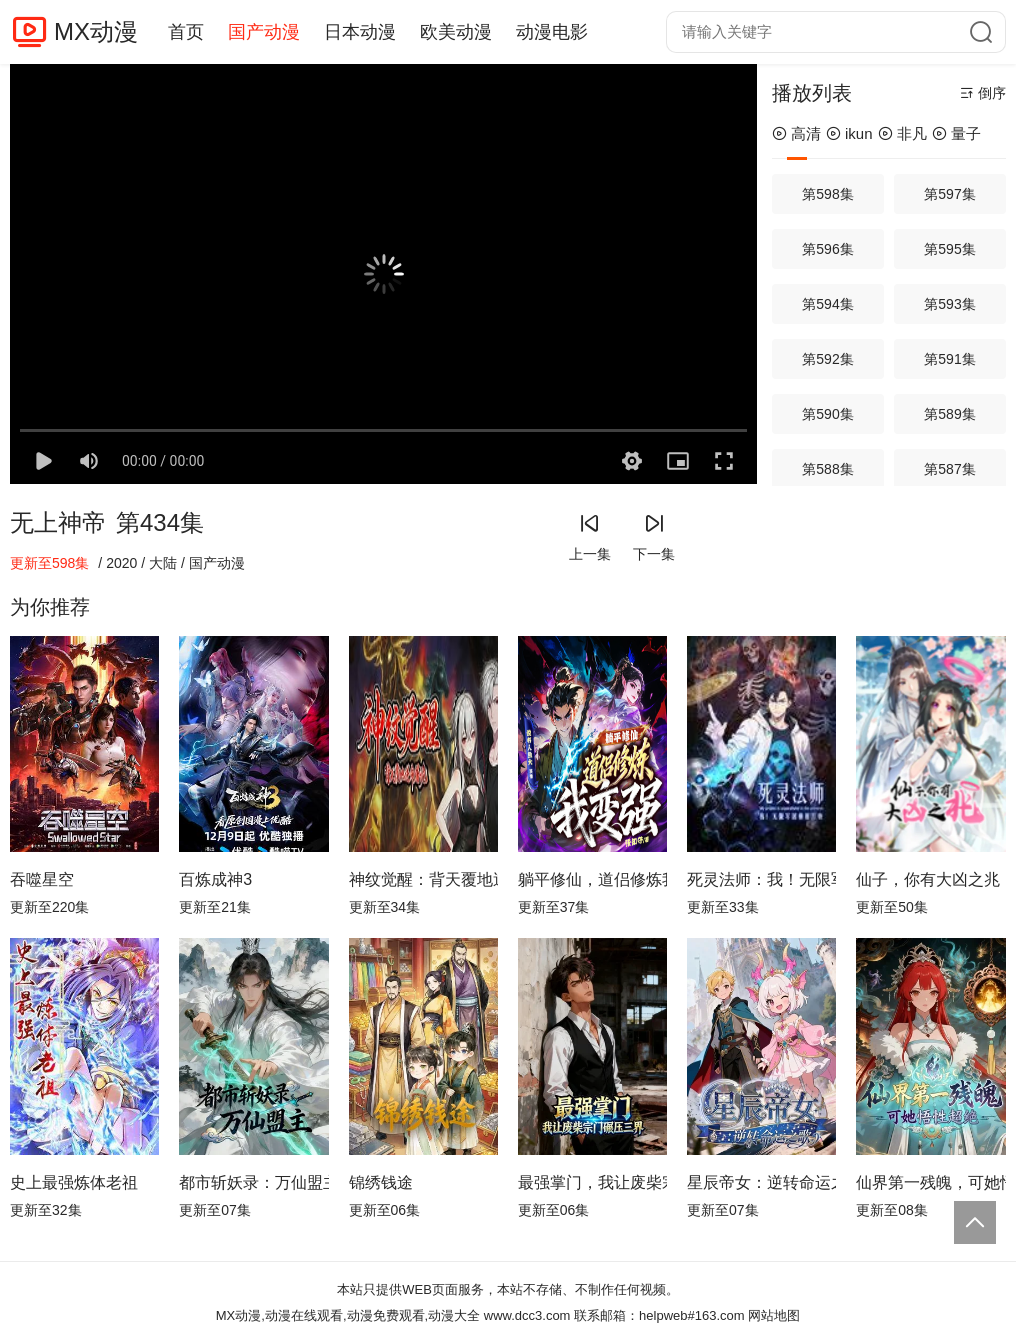 The height and width of the screenshot is (1344, 1016). I want to click on 国产动漫, so click(264, 32).